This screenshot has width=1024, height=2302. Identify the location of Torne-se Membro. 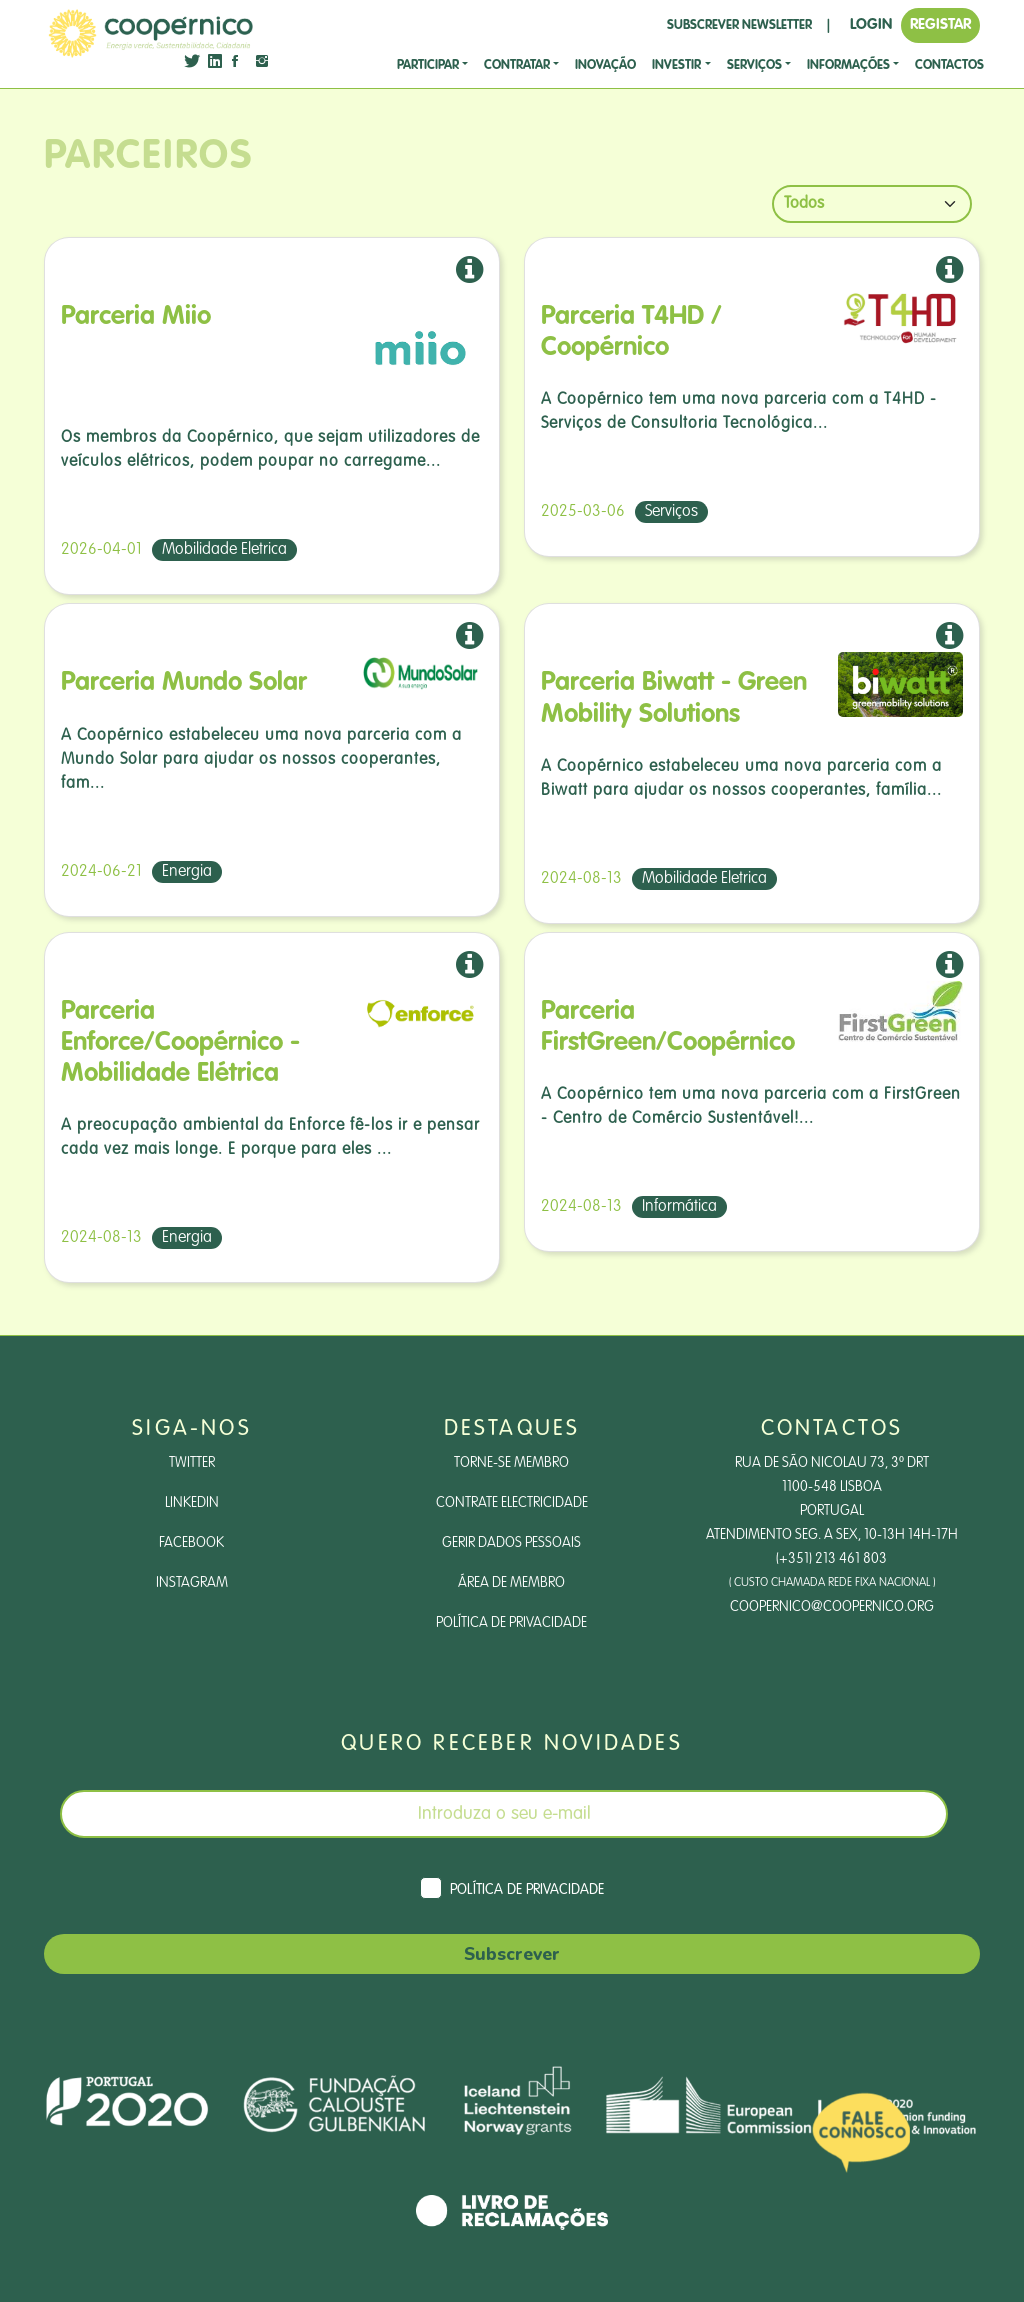
(511, 1463).